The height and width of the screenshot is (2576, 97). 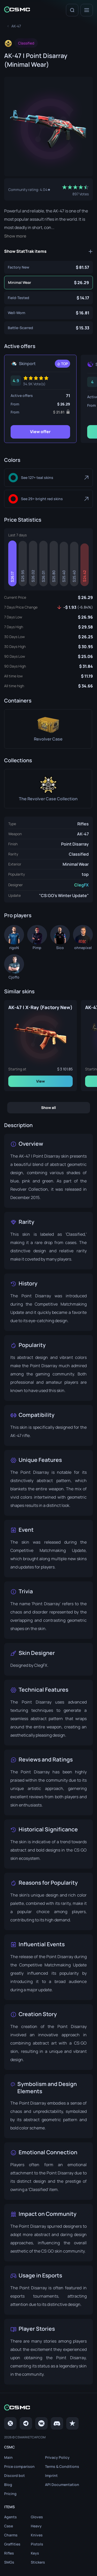 I want to click on [Discord], so click(x=57, y=2423).